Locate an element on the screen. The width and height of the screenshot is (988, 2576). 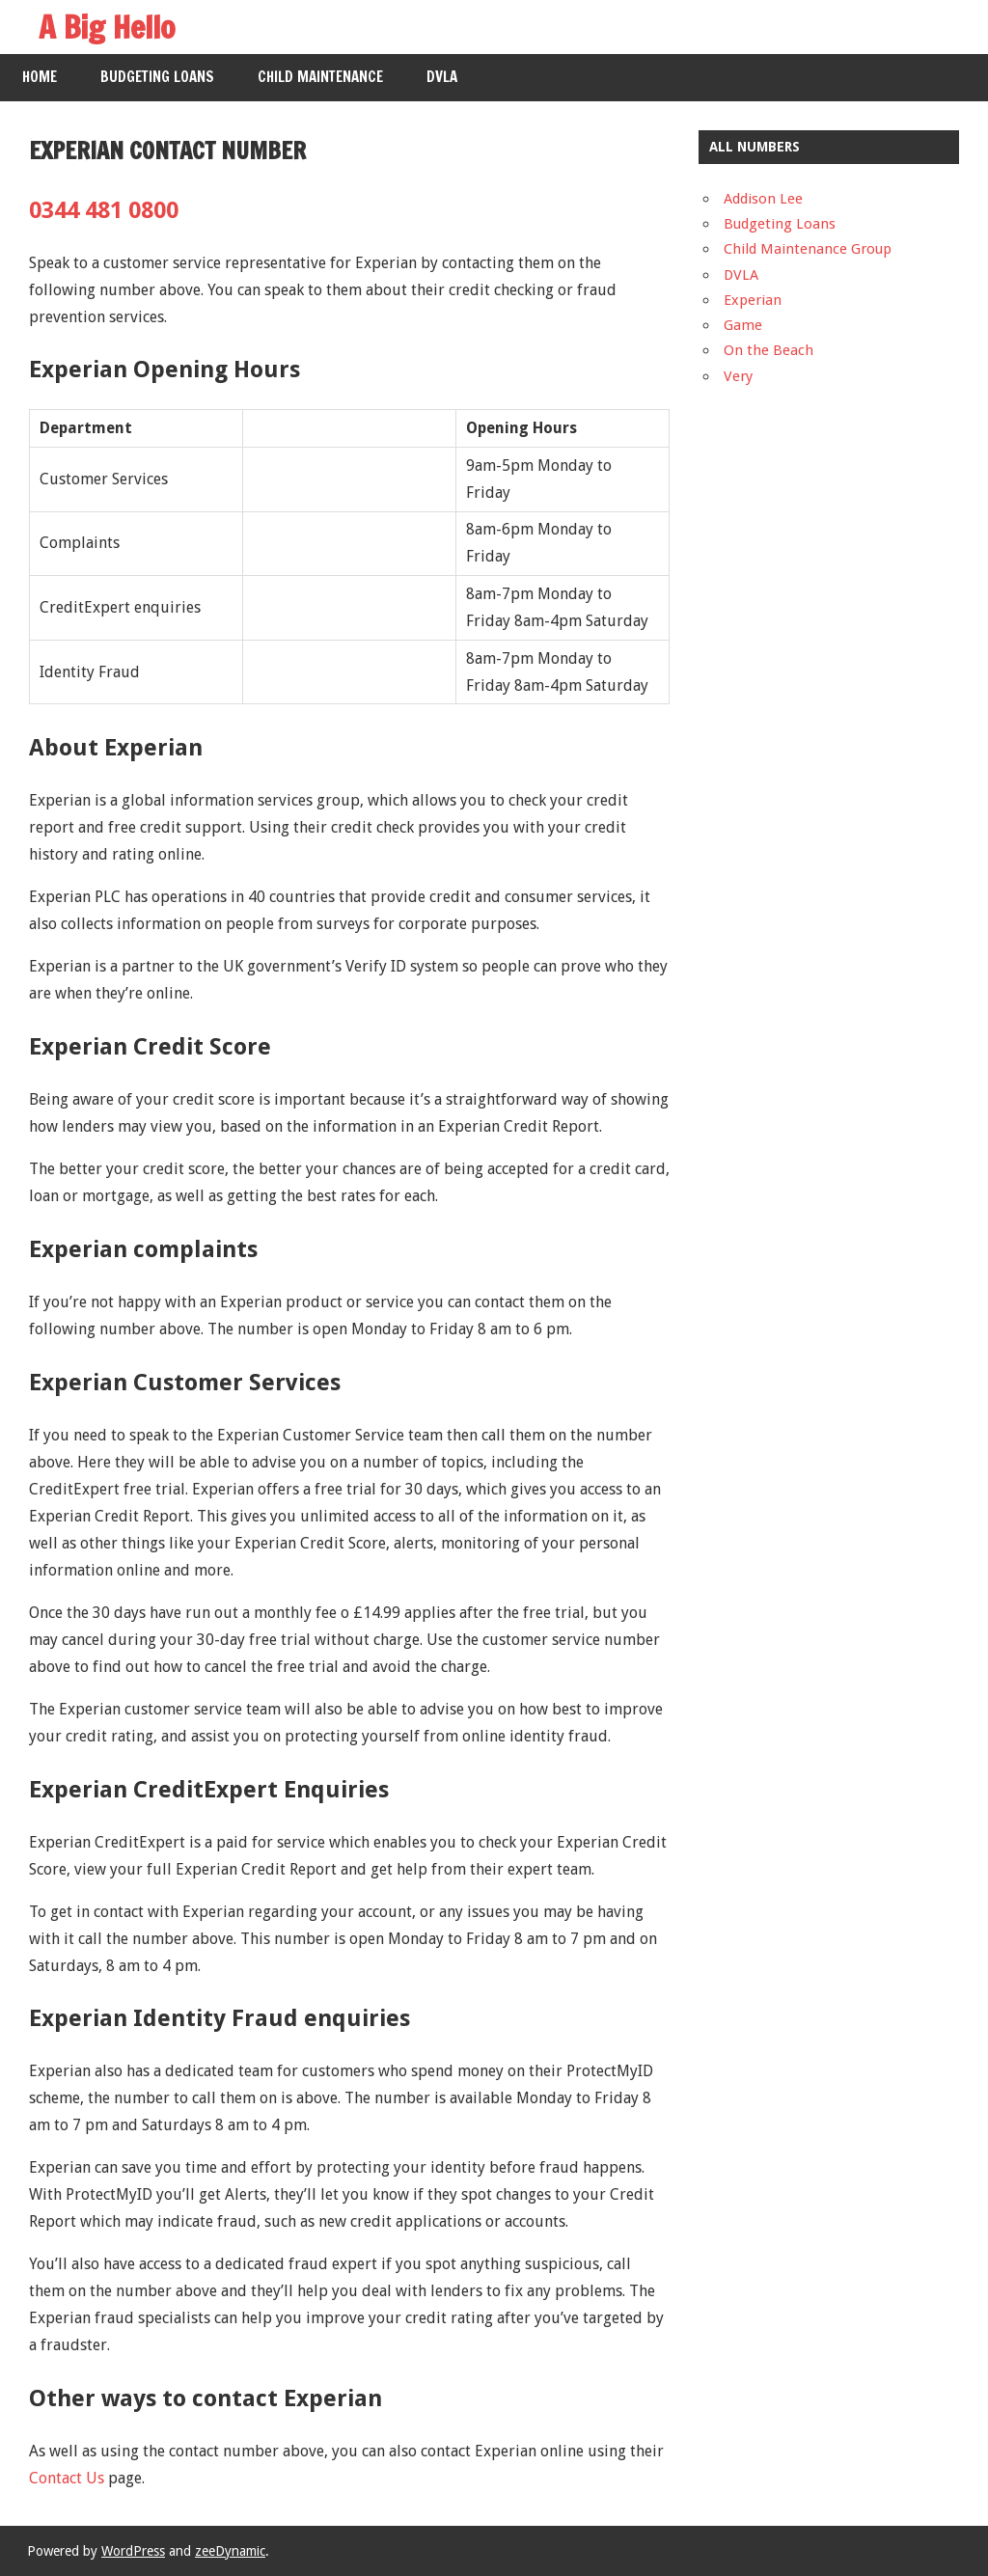
Contact Us is located at coordinates (66, 2478).